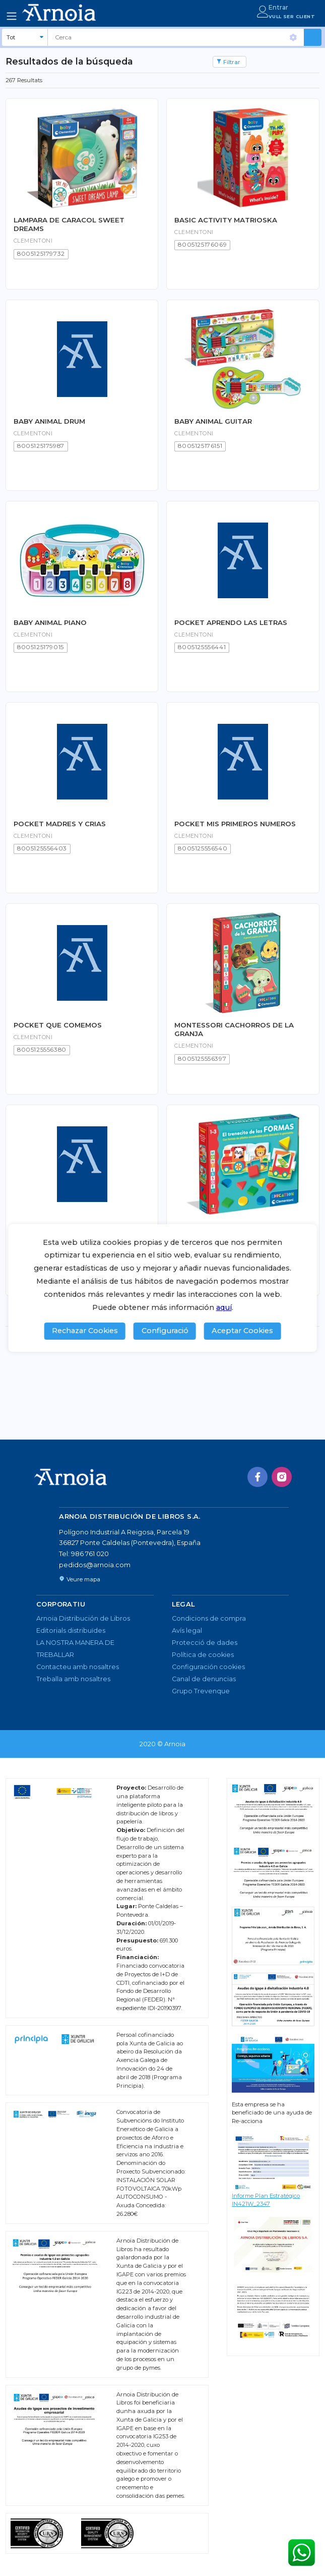 The width and height of the screenshot is (325, 2576). What do you see at coordinates (77, 1667) in the screenshot?
I see `Contacteu amb nosaltres` at bounding box center [77, 1667].